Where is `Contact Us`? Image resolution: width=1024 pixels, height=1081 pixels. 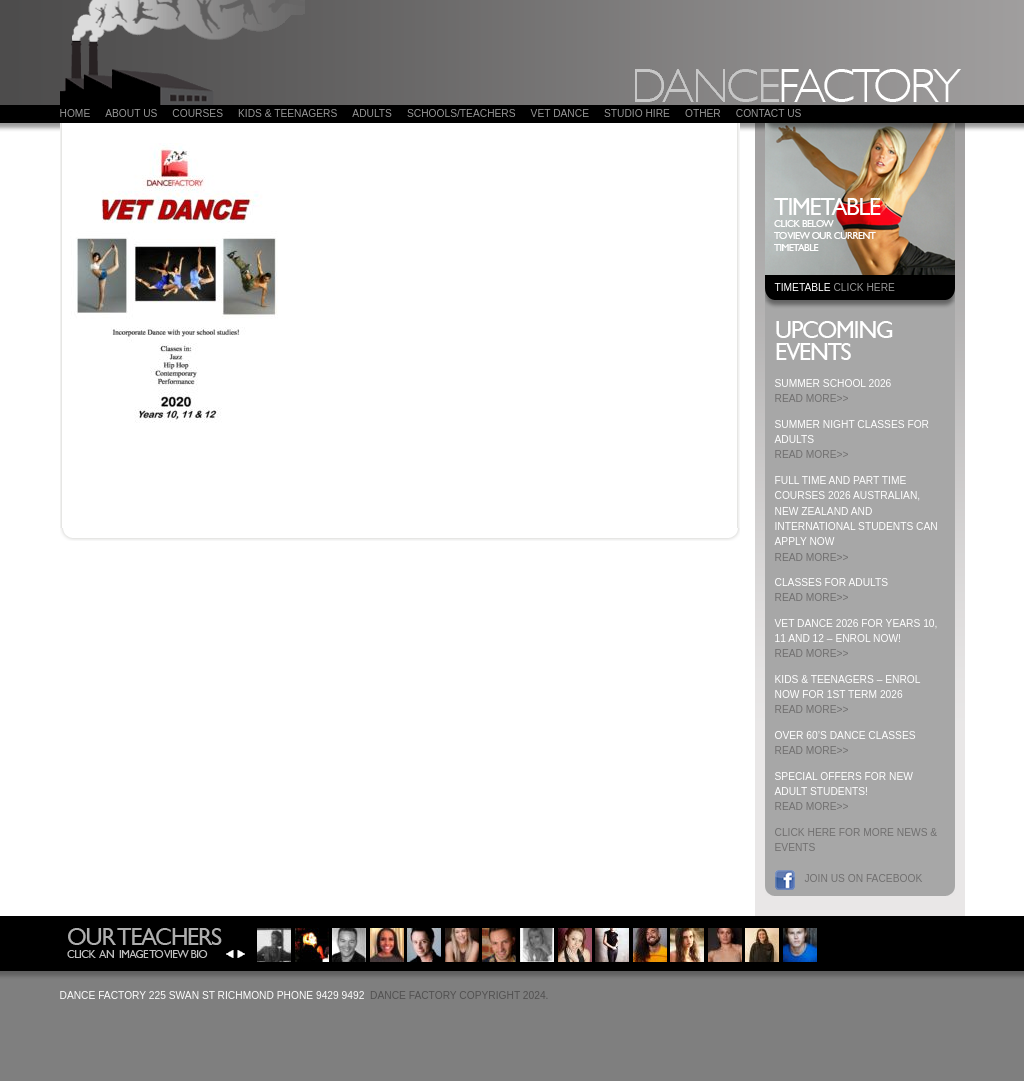 Contact Us is located at coordinates (769, 113).